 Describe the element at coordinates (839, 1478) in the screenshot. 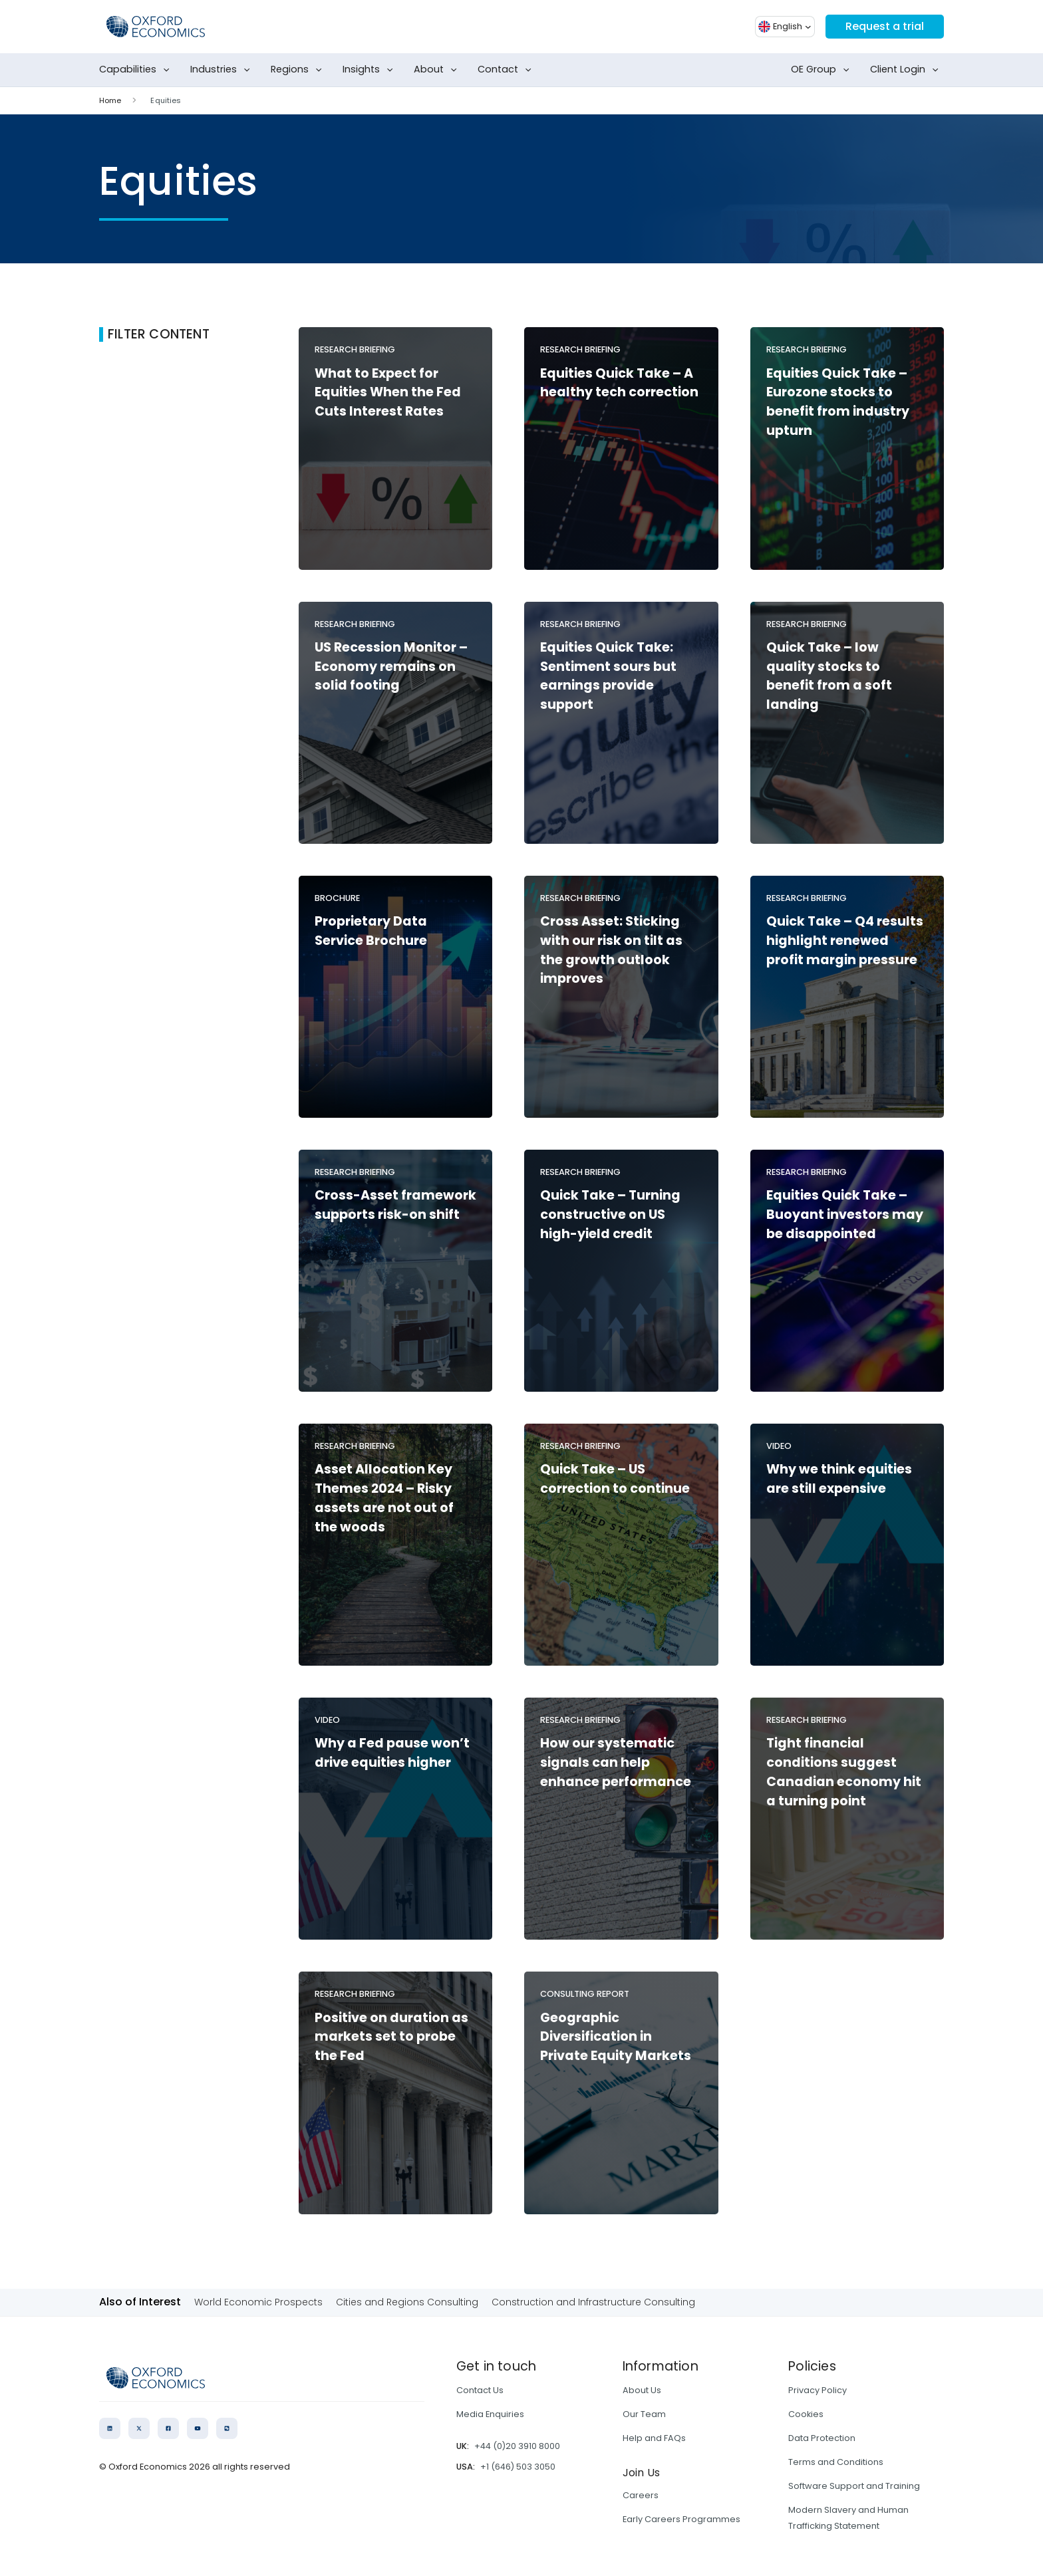

I see `Why we think equities are still expensive` at that location.